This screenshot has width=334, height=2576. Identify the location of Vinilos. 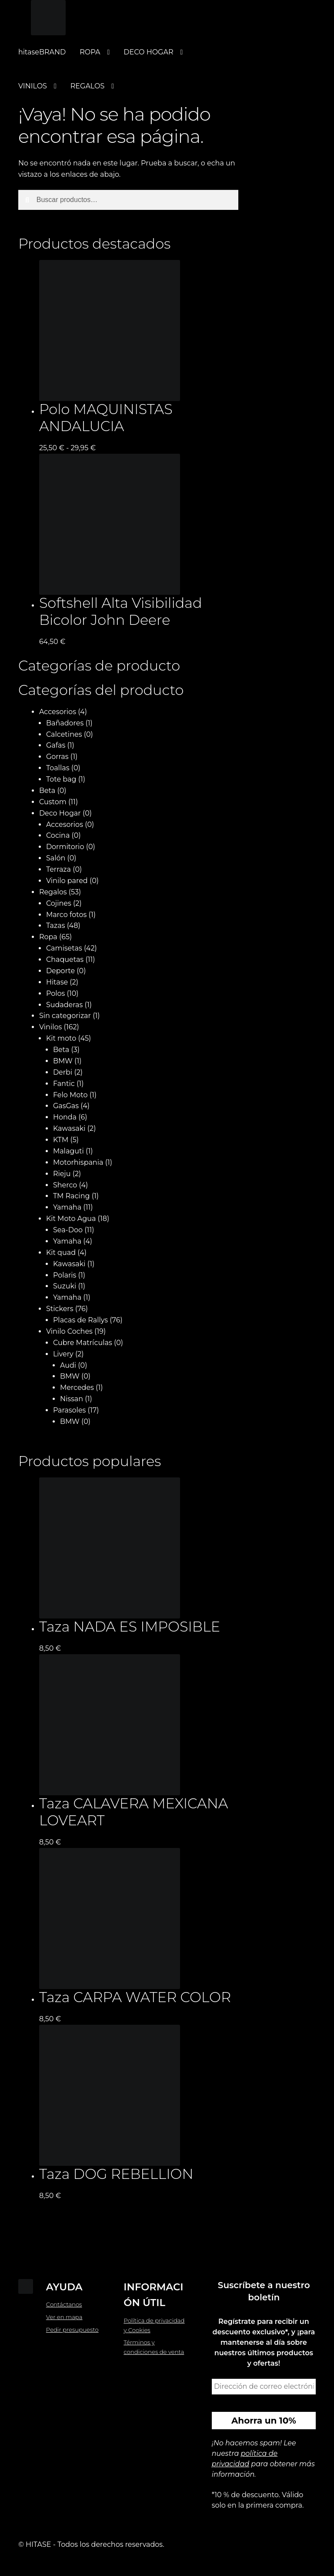
(50, 1027).